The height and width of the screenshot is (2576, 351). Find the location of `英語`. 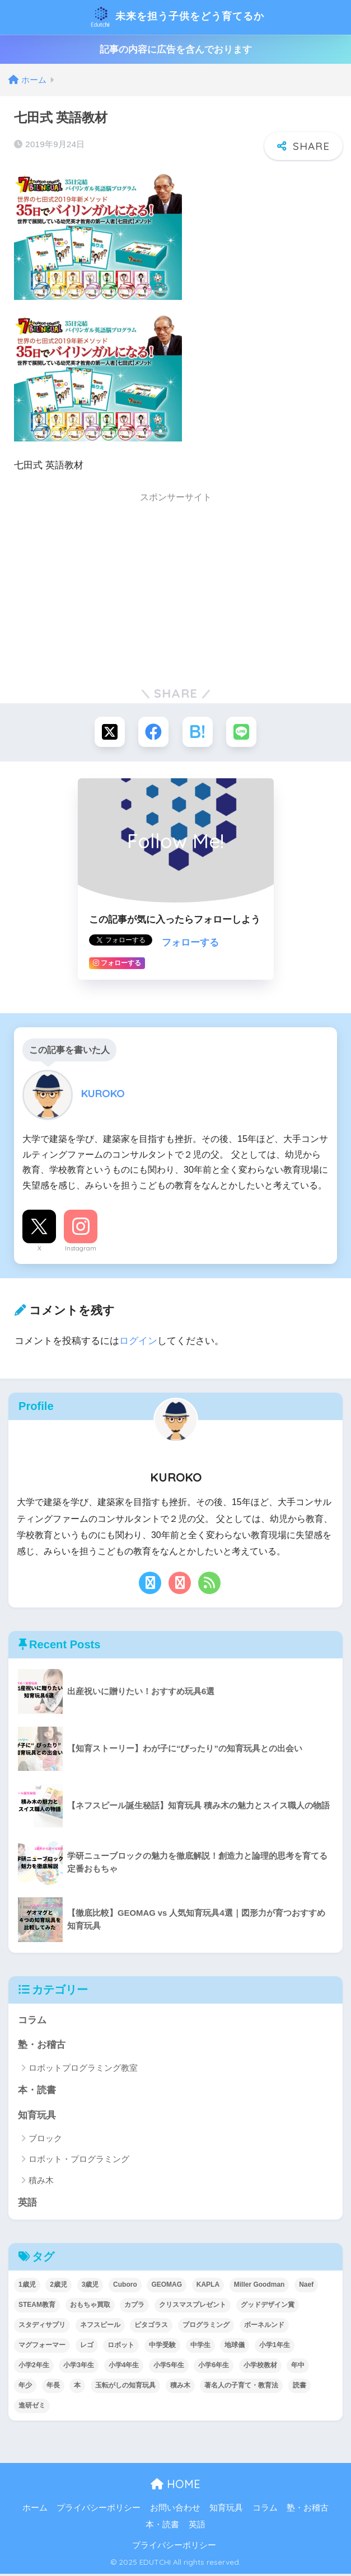

英語 is located at coordinates (27, 2204).